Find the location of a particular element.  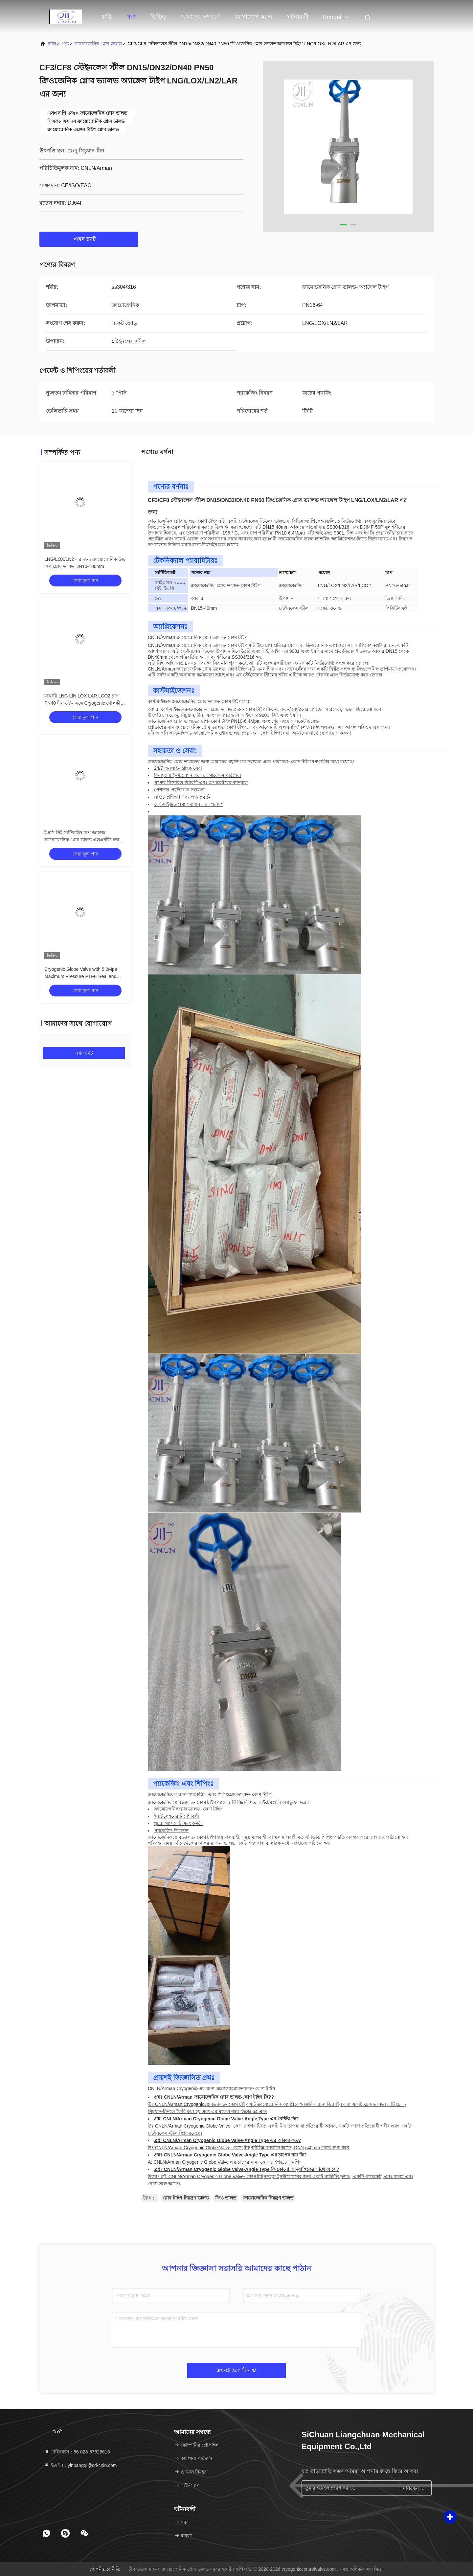

মাঝারি LNG LIN LOX LAR LCO2 চাপ PN40 দীর্ঘ স্টেম সঙ্গে Cryogenic গোলকীয় ভালভ is located at coordinates (83, 703).